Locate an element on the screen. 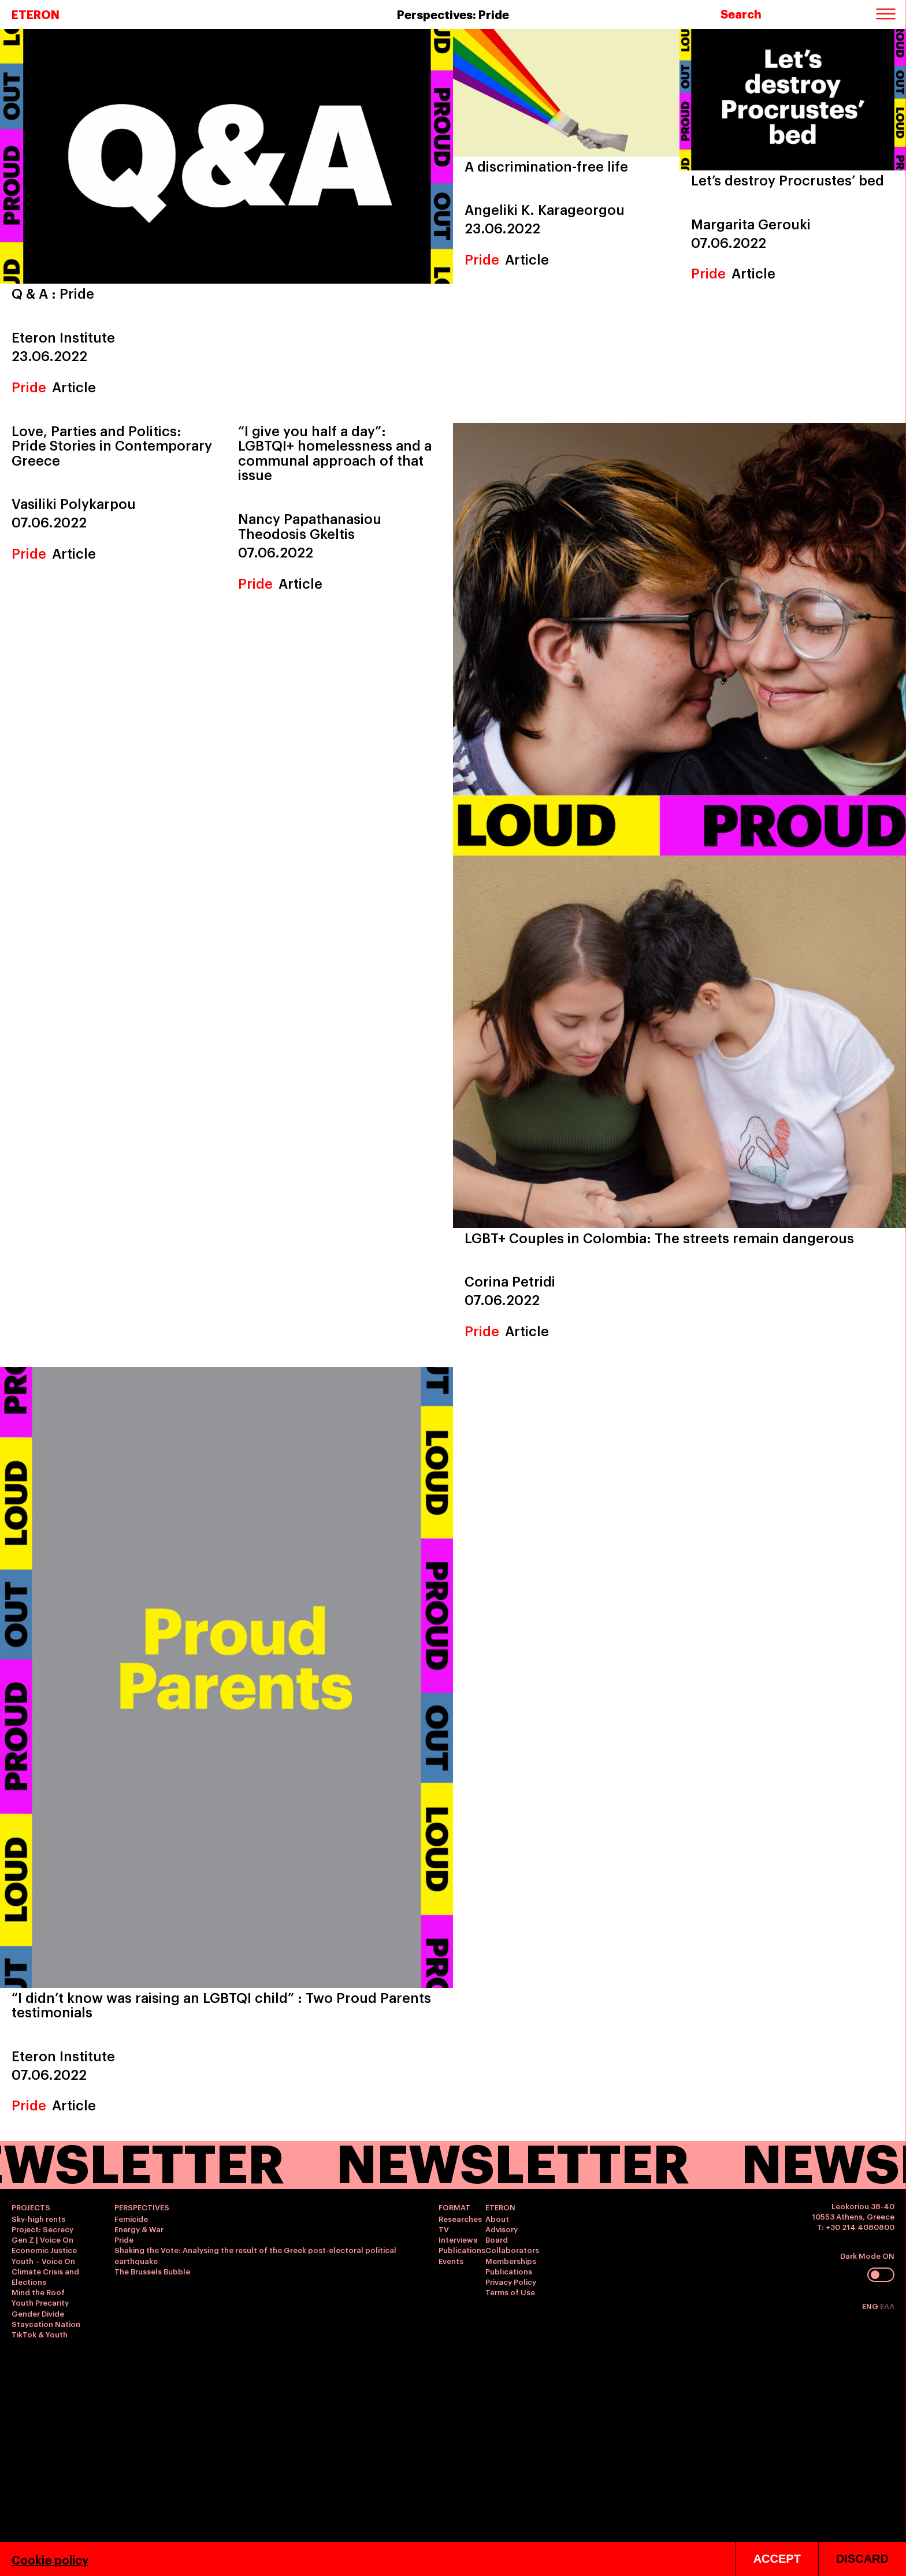  Gender Divide is located at coordinates (38, 2313).